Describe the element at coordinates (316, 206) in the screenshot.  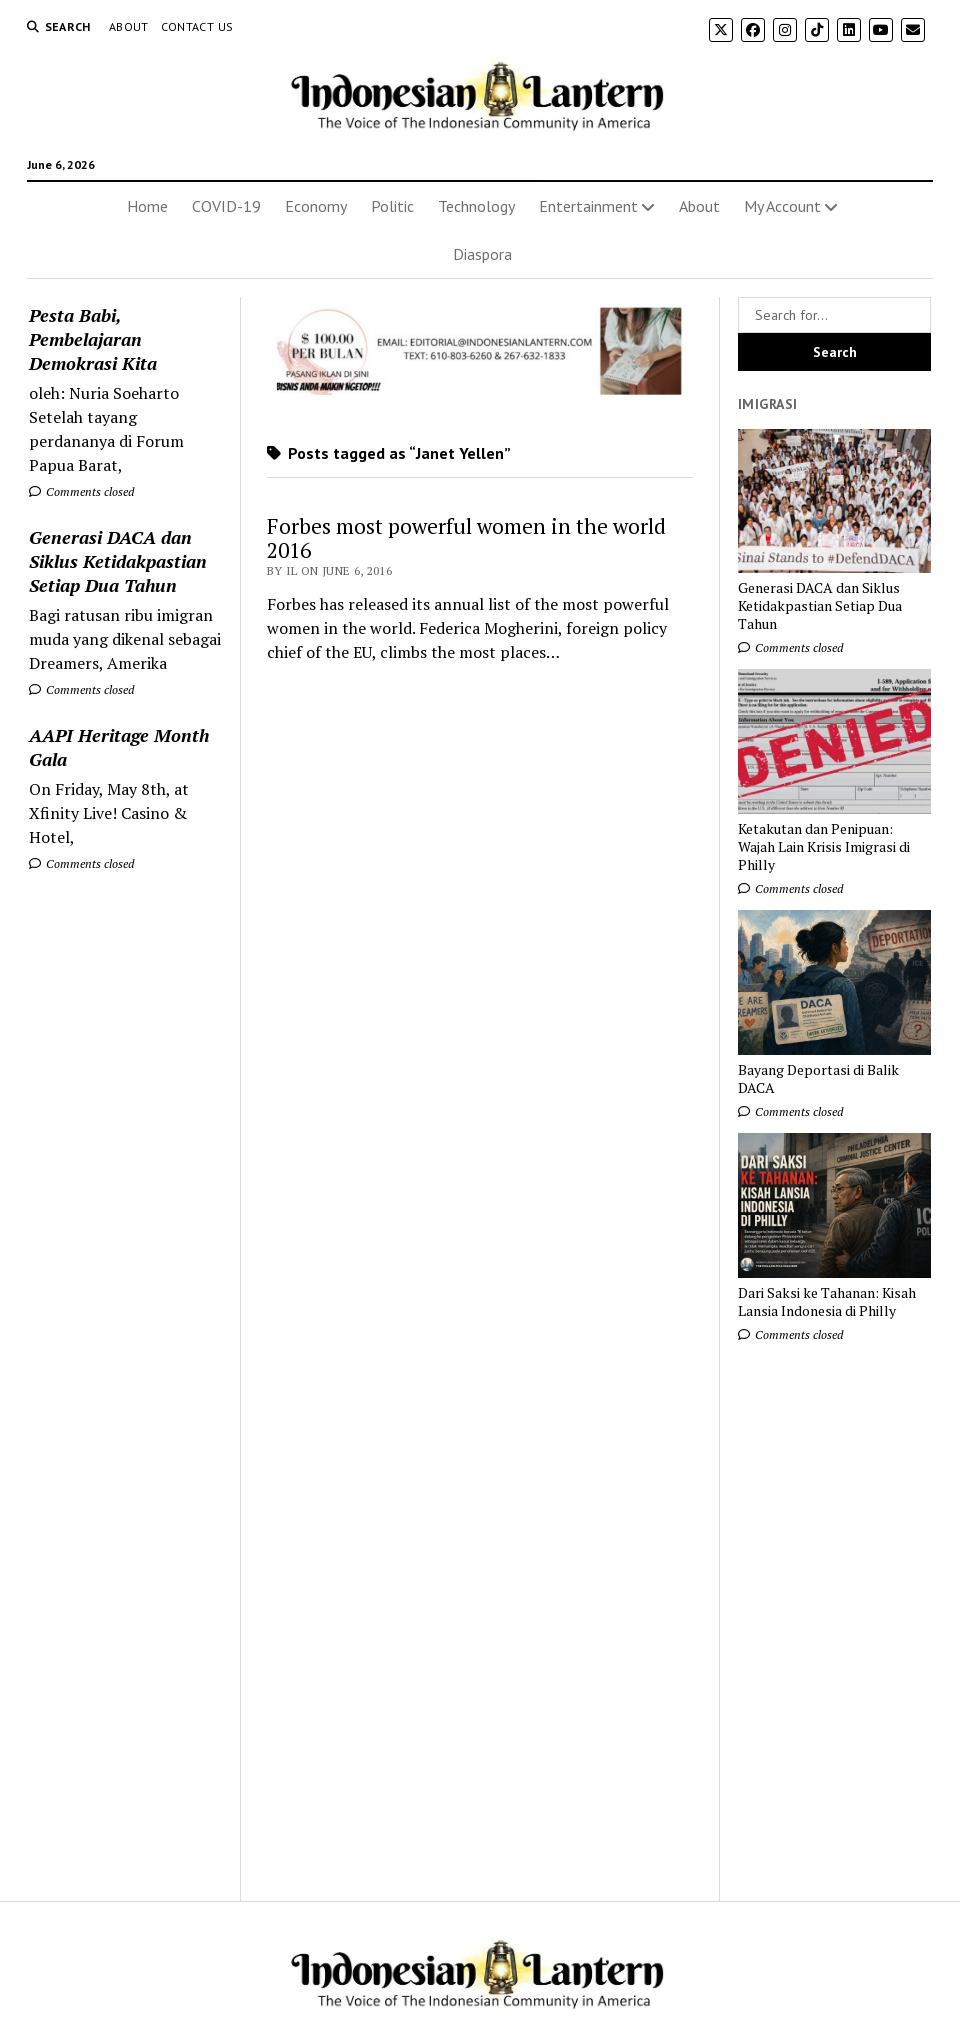
I see `Economy` at that location.